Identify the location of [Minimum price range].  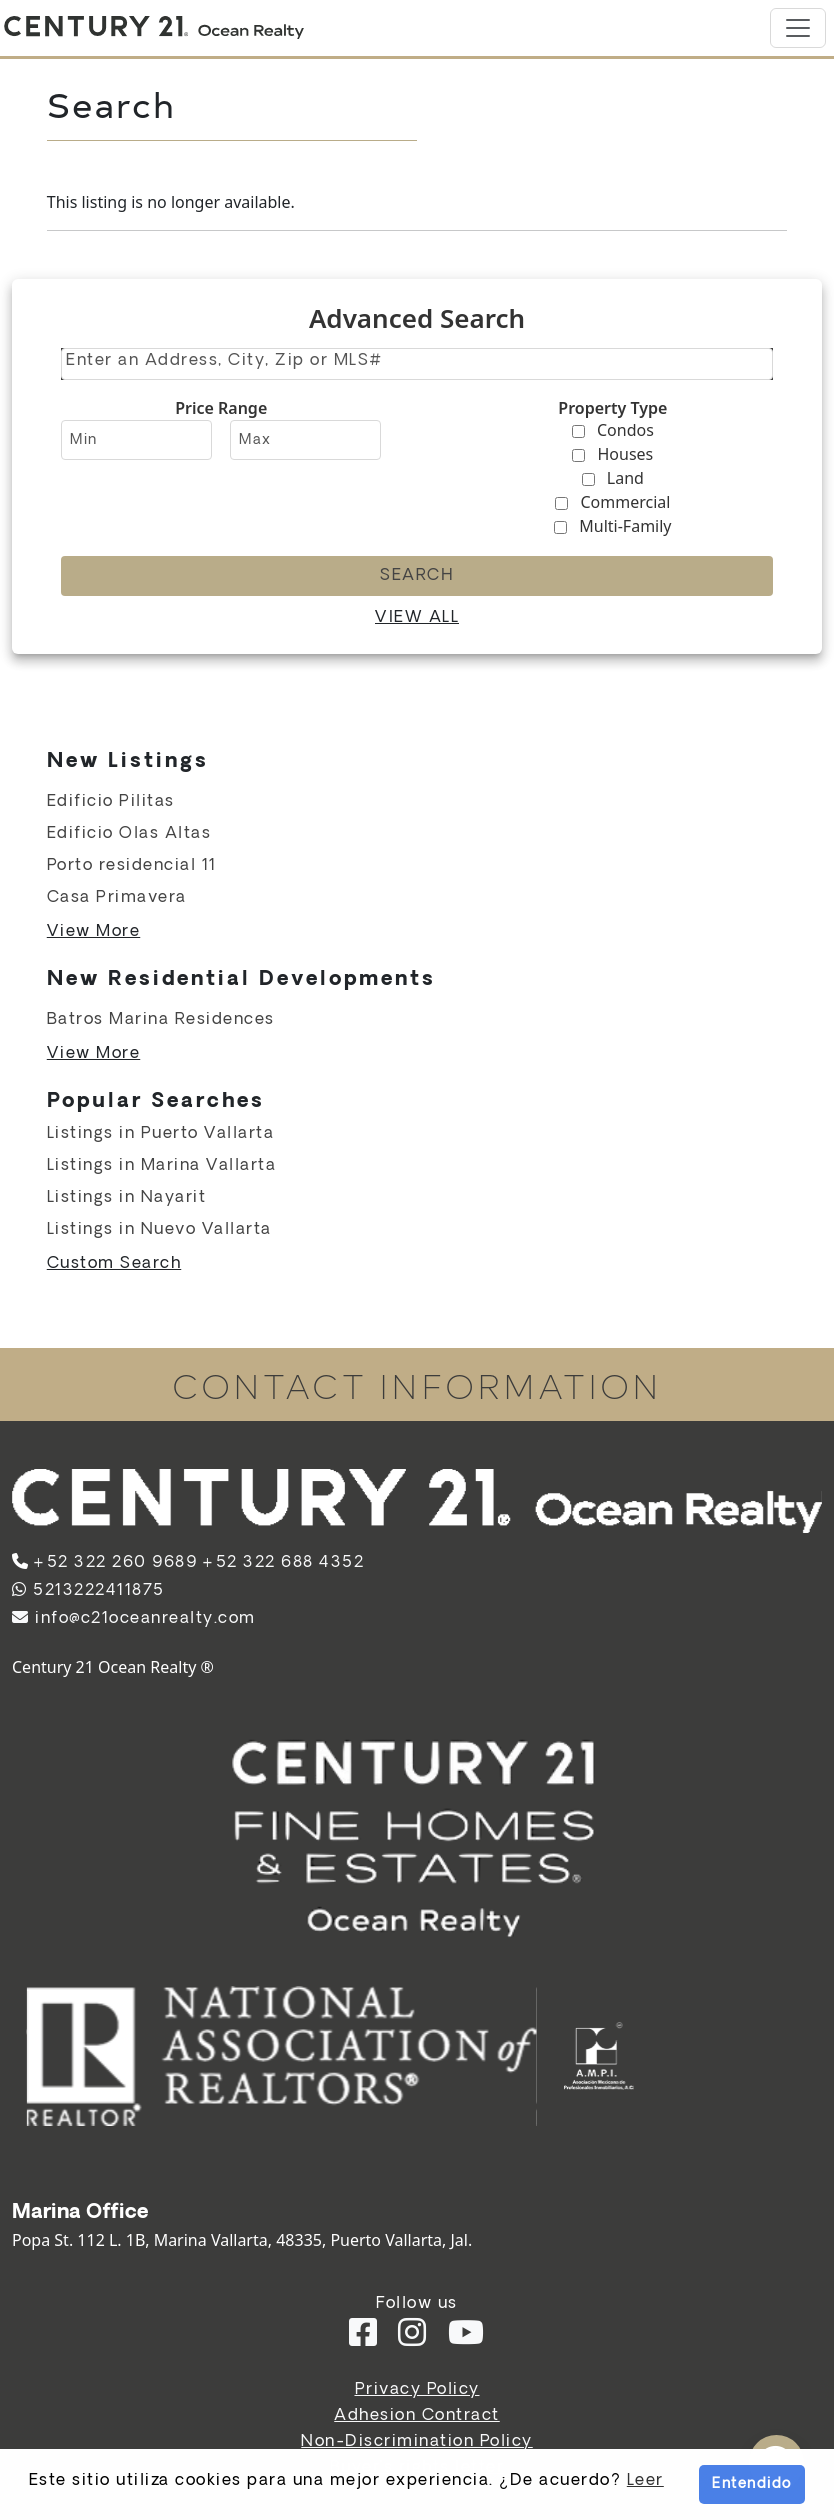
(136, 440).